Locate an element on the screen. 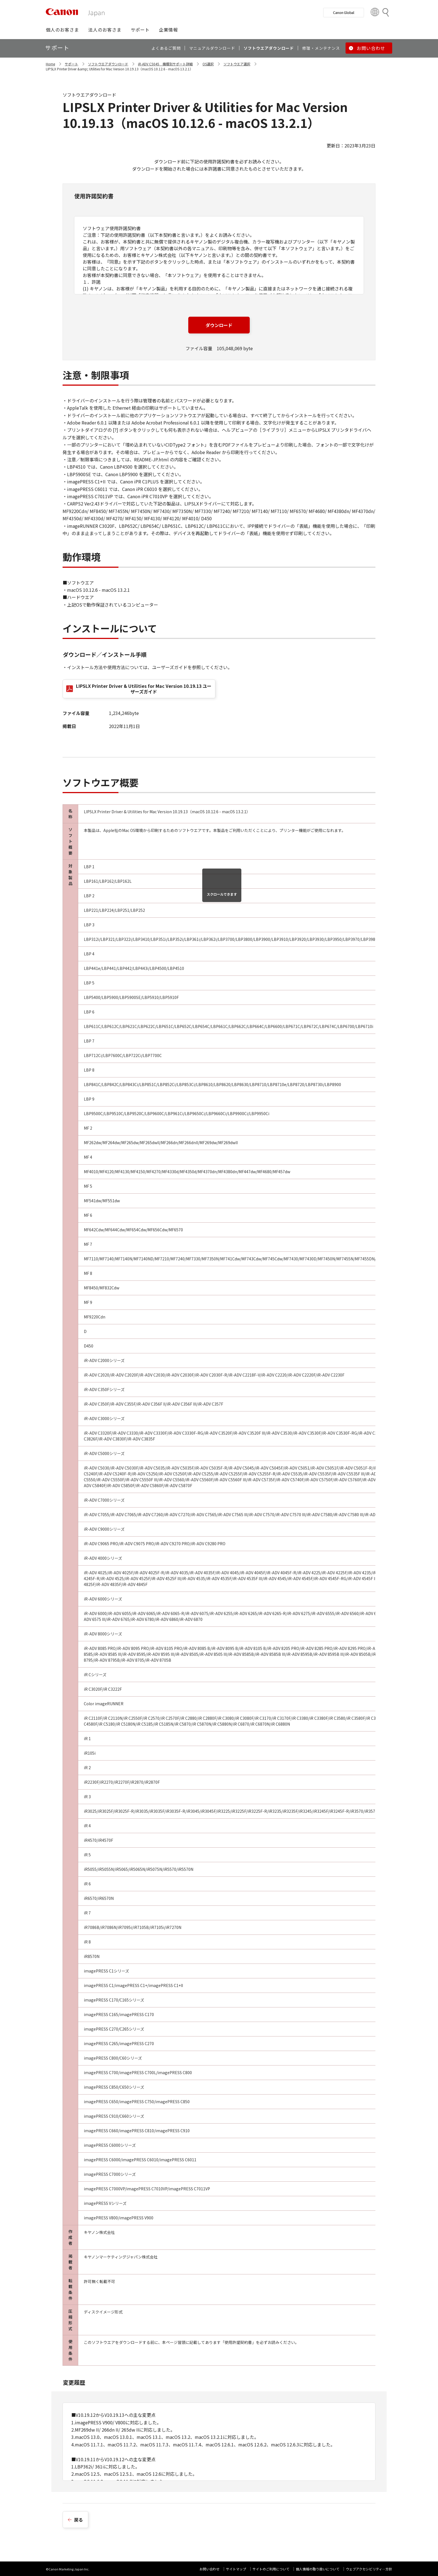 The height and width of the screenshot is (2576, 438). ソフトウエアダウンロード is located at coordinates (108, 63).